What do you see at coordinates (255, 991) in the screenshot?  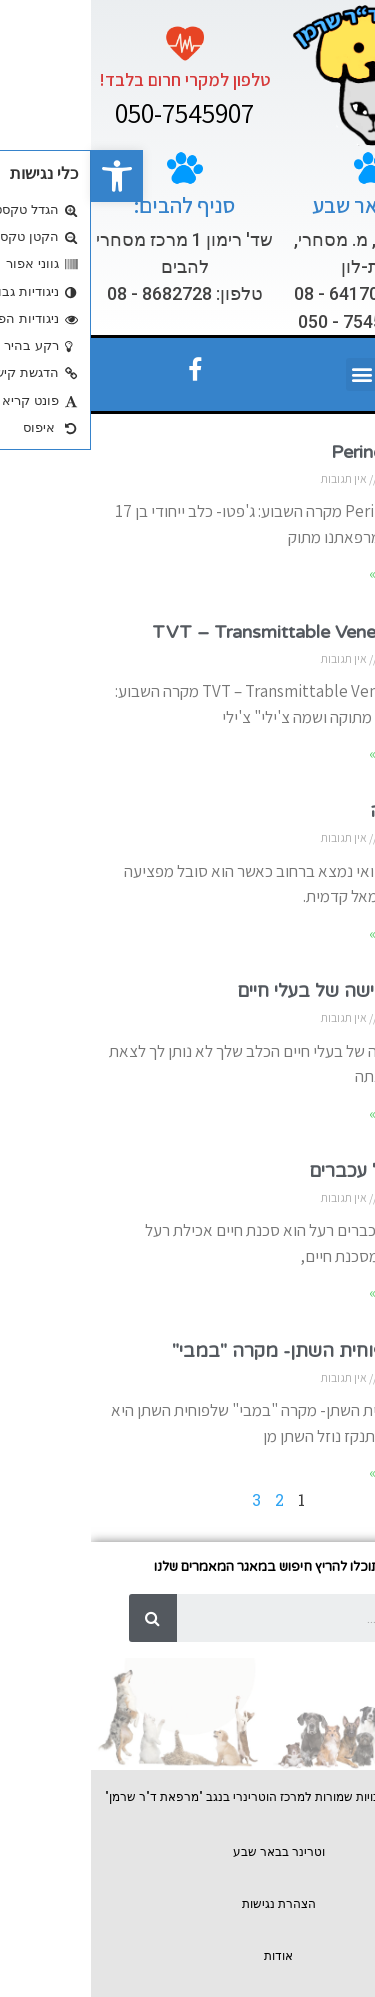 I see `חרדת הנטישה של בעלי חיים` at bounding box center [255, 991].